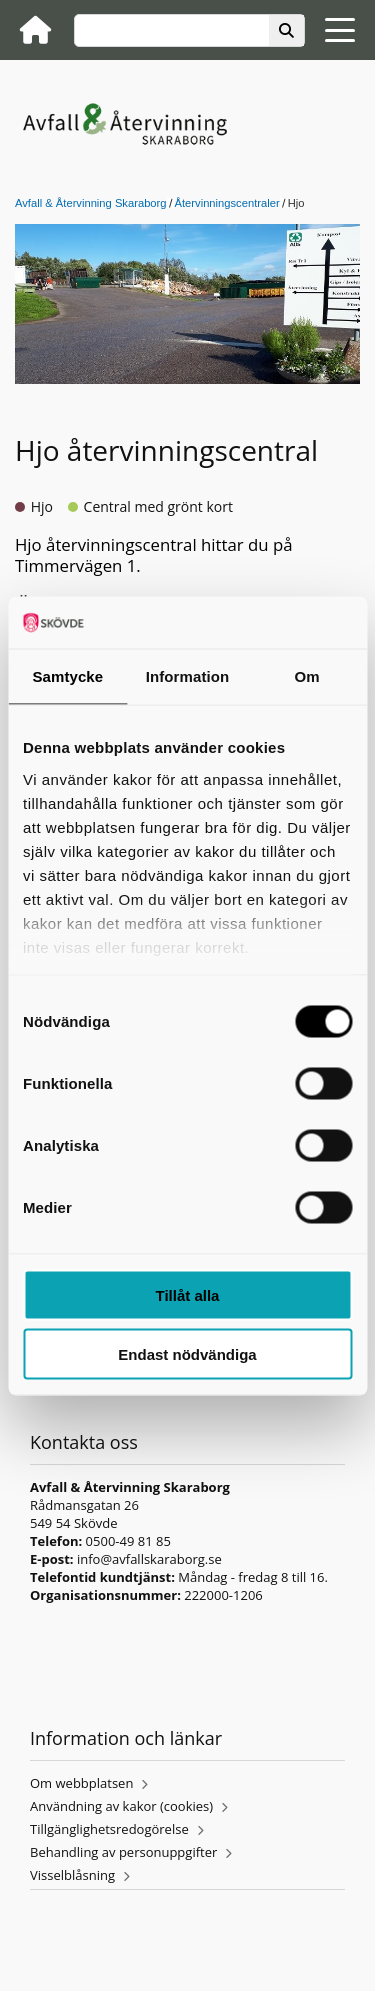  I want to click on Användning av kakor (cookies), so click(121, 1806).